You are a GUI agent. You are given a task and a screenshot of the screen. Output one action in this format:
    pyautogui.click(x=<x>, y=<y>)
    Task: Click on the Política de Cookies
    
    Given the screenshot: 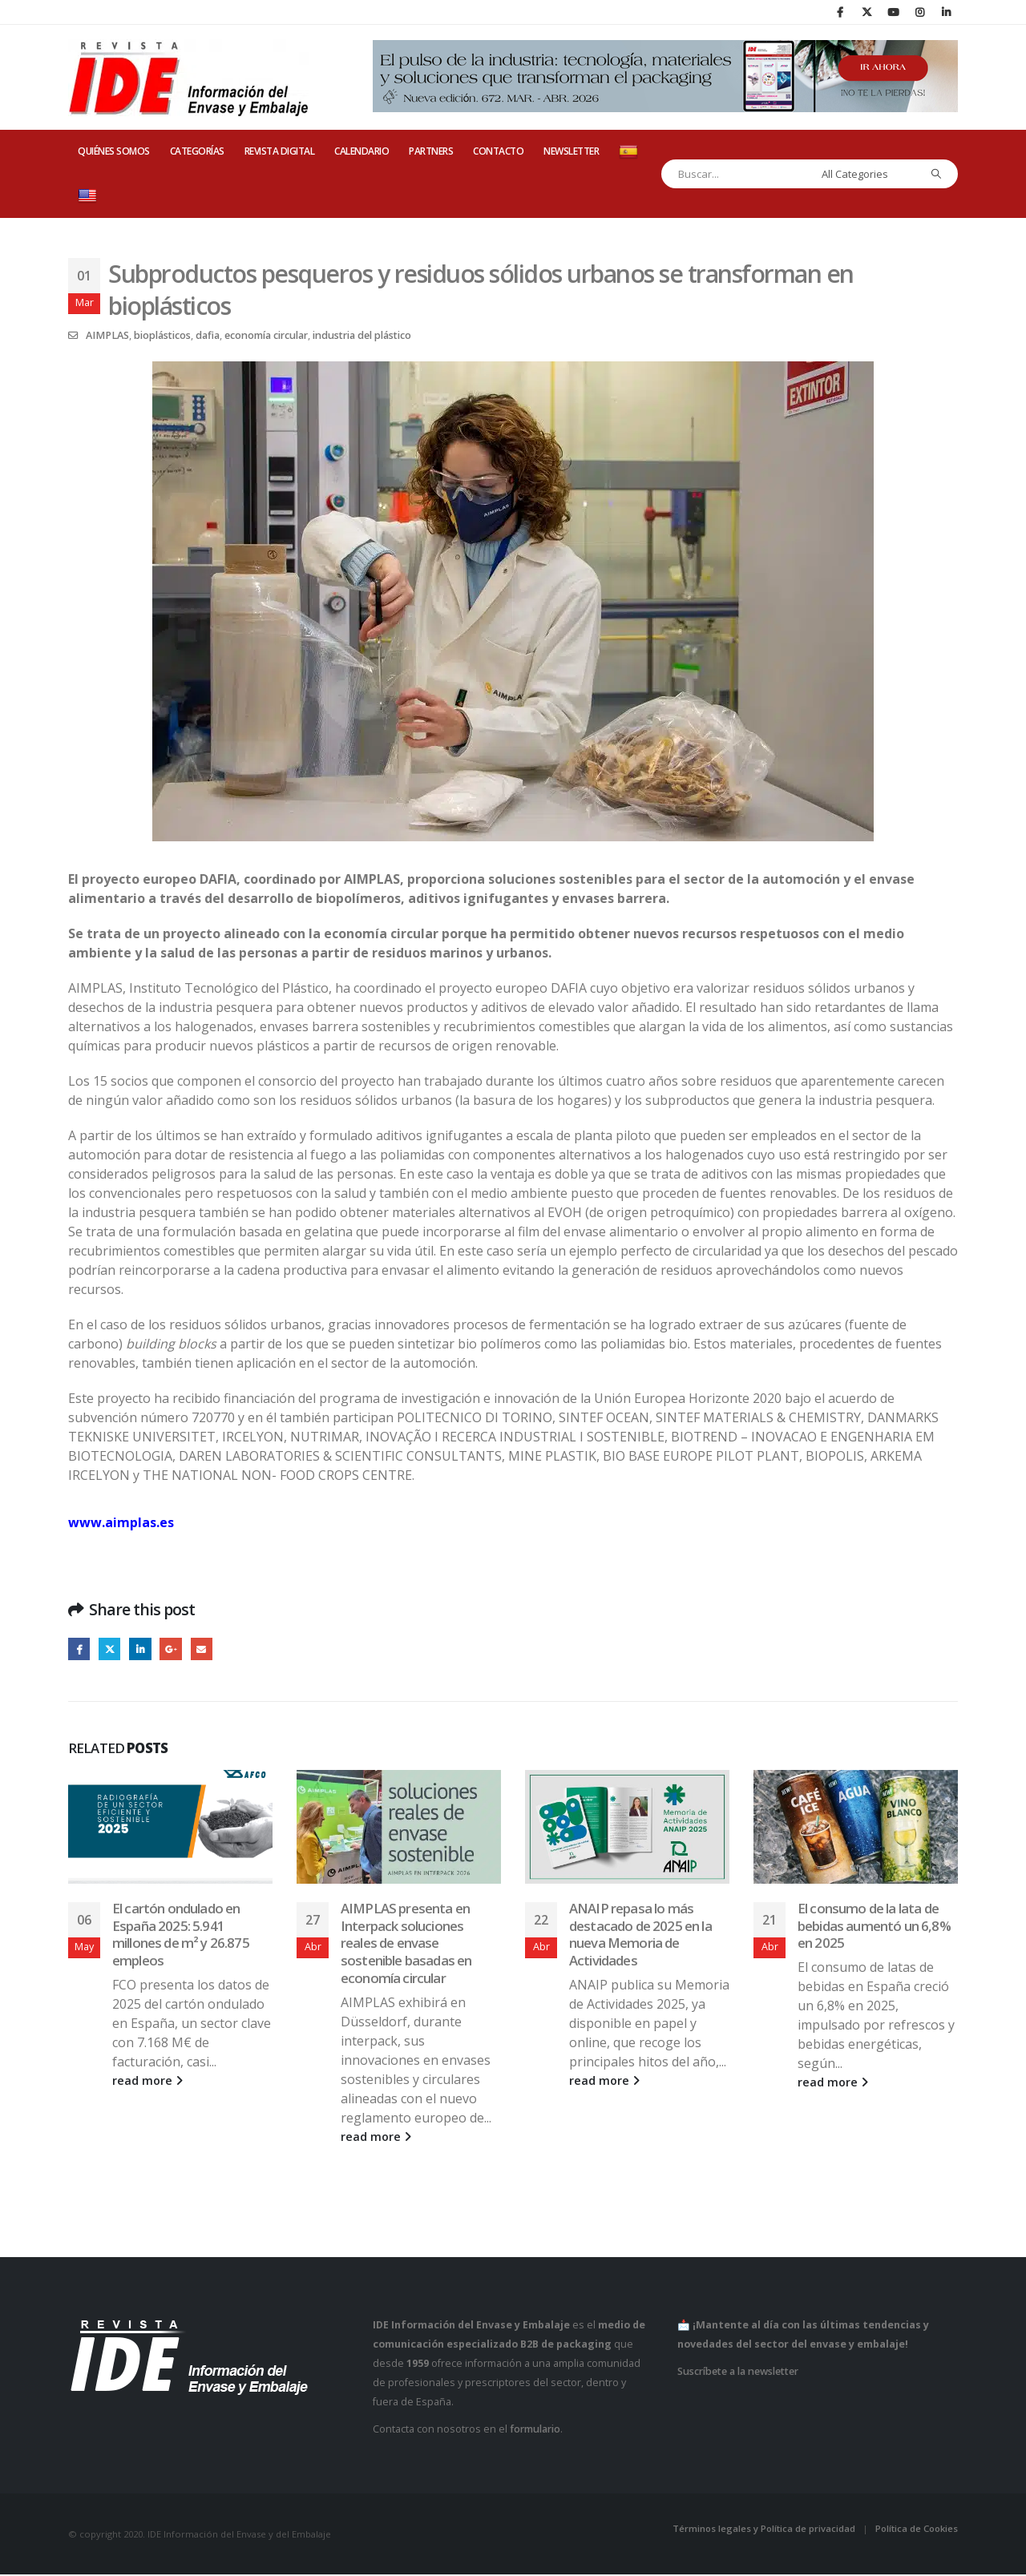 What is the action you would take?
    pyautogui.click(x=916, y=2530)
    